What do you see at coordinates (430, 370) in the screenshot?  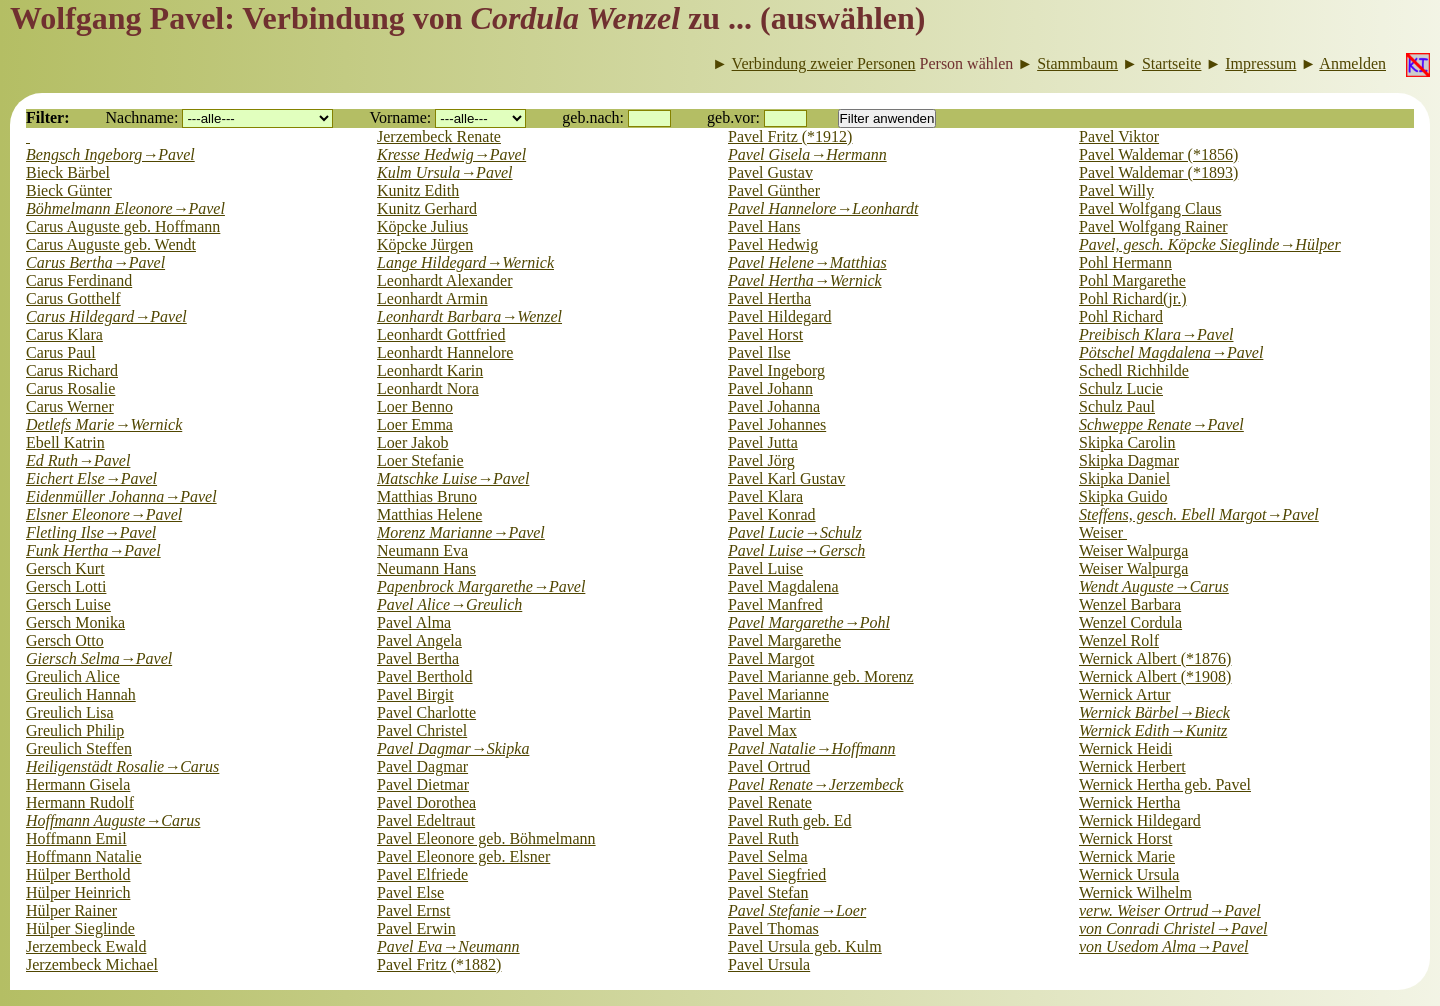 I see `Leonhardt Karin` at bounding box center [430, 370].